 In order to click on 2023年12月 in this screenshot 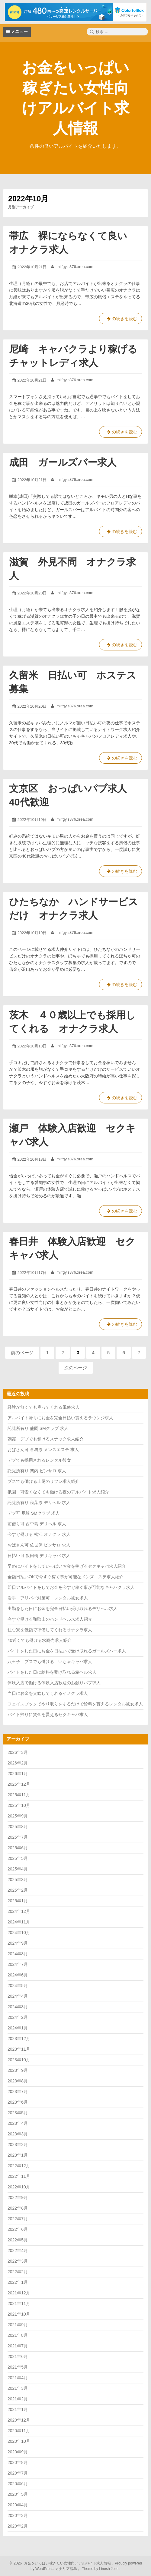, I will do `click(19, 2038)`.